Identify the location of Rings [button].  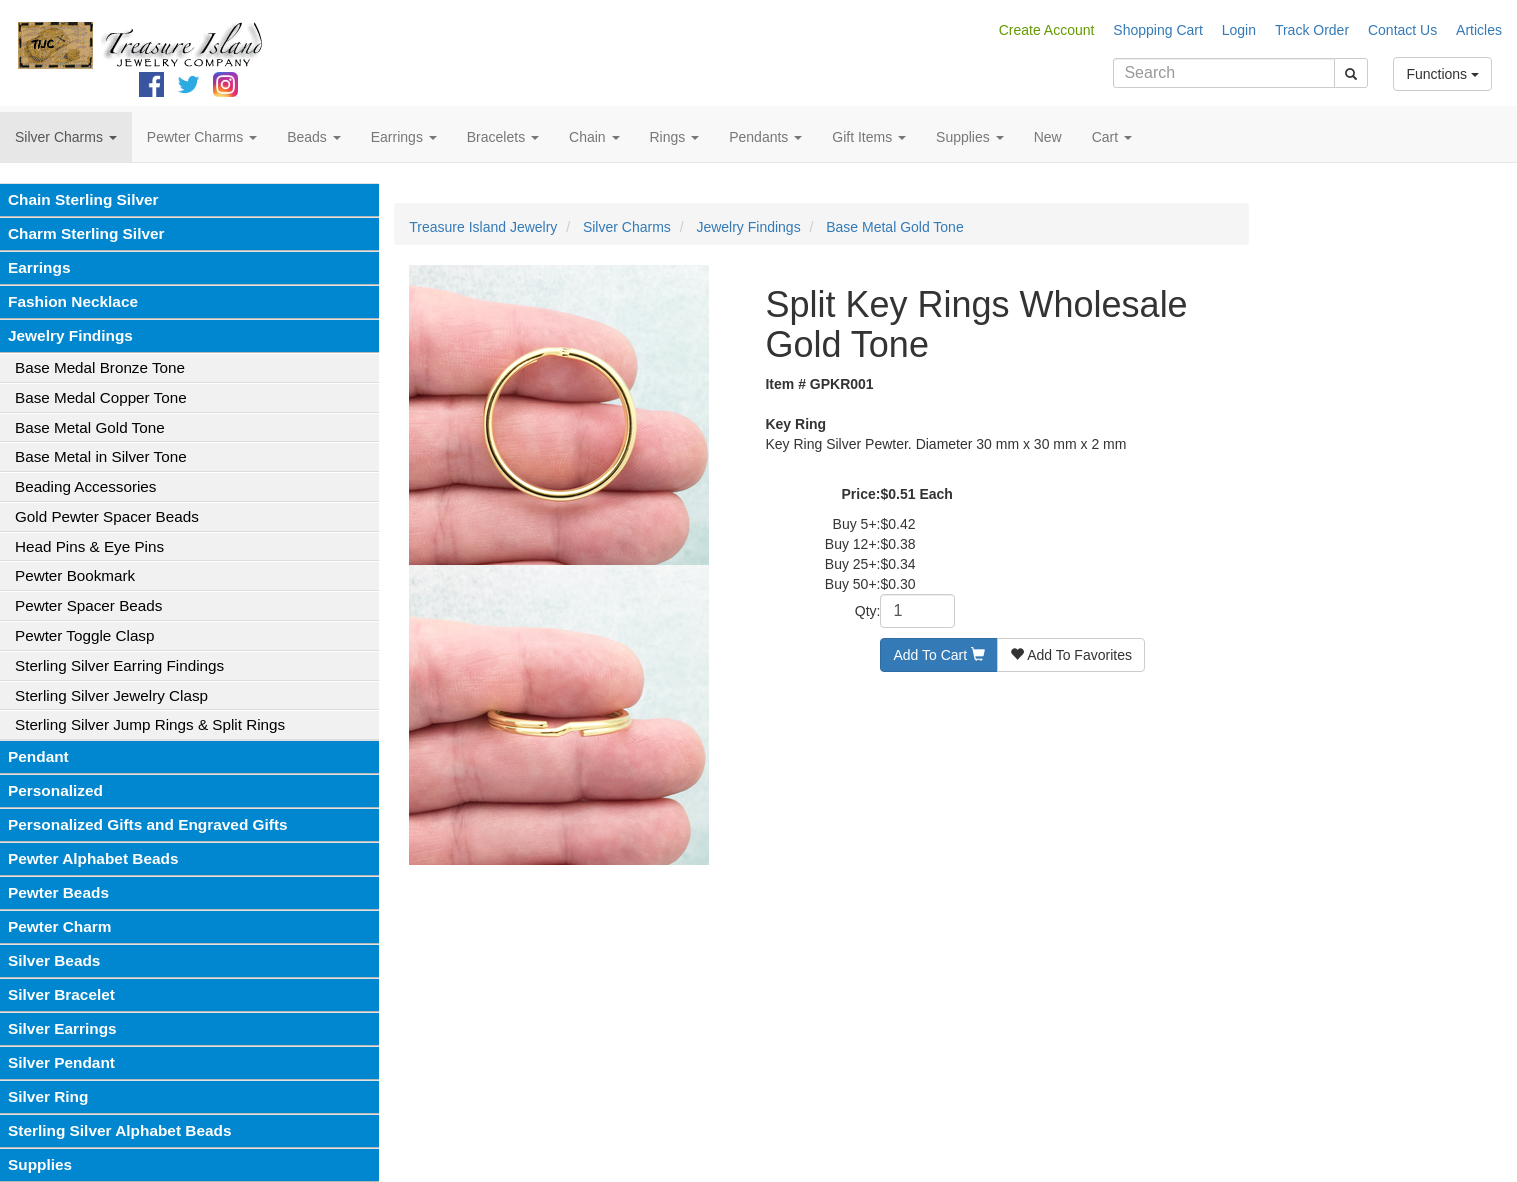
(675, 137).